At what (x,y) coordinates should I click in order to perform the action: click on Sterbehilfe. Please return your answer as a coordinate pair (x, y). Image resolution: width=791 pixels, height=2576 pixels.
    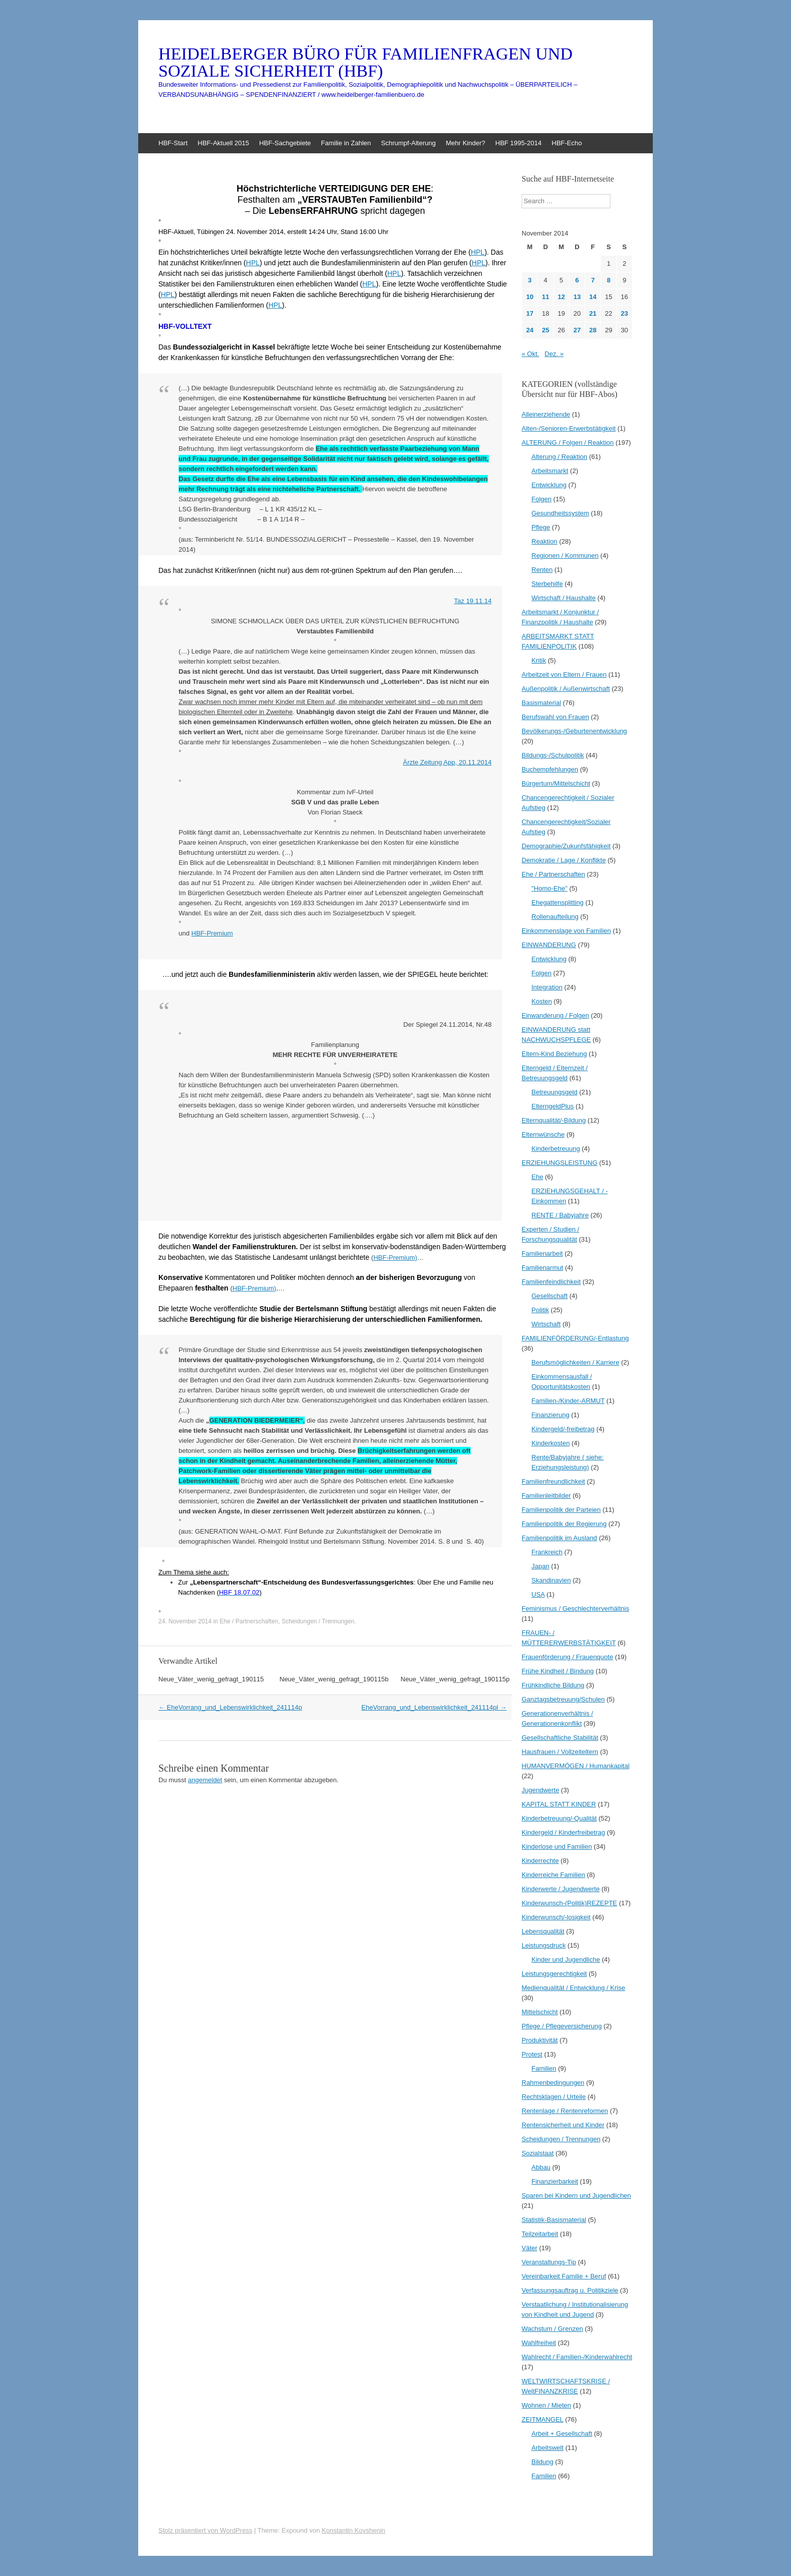
    Looking at the image, I should click on (547, 584).